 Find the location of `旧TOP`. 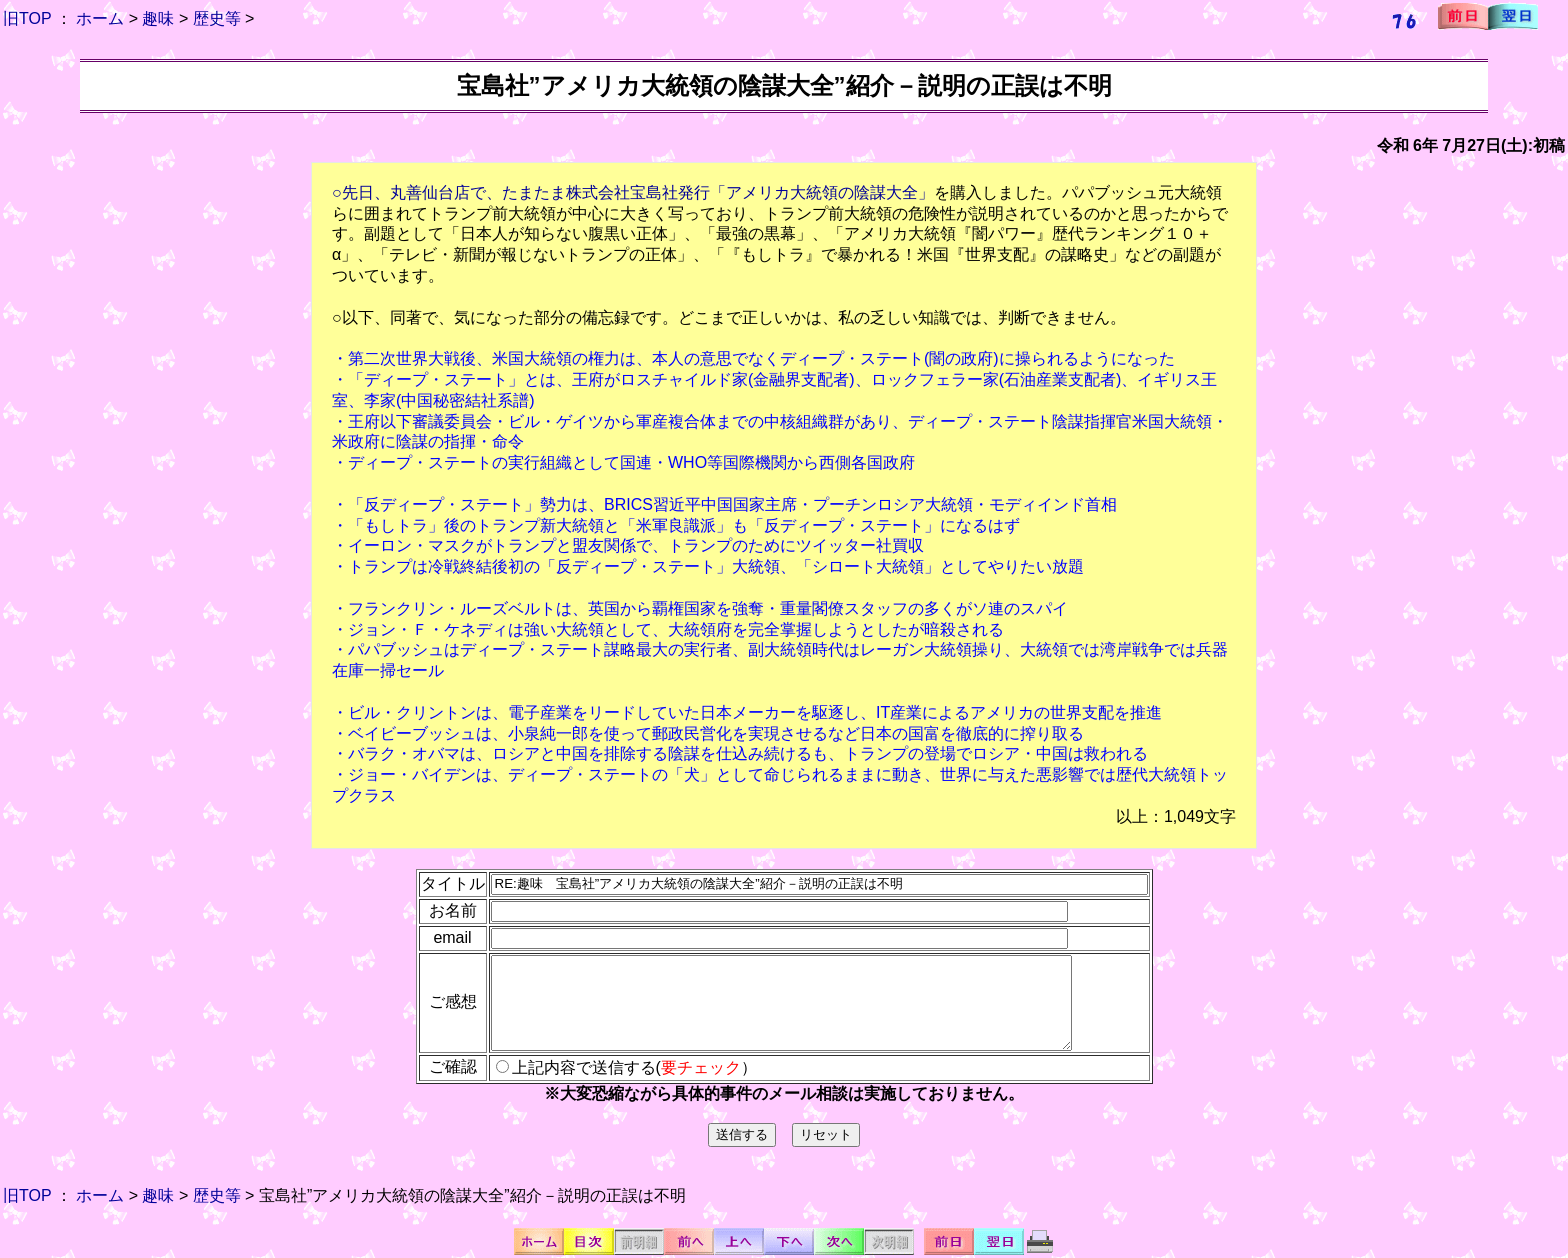

旧TOP is located at coordinates (27, 18).